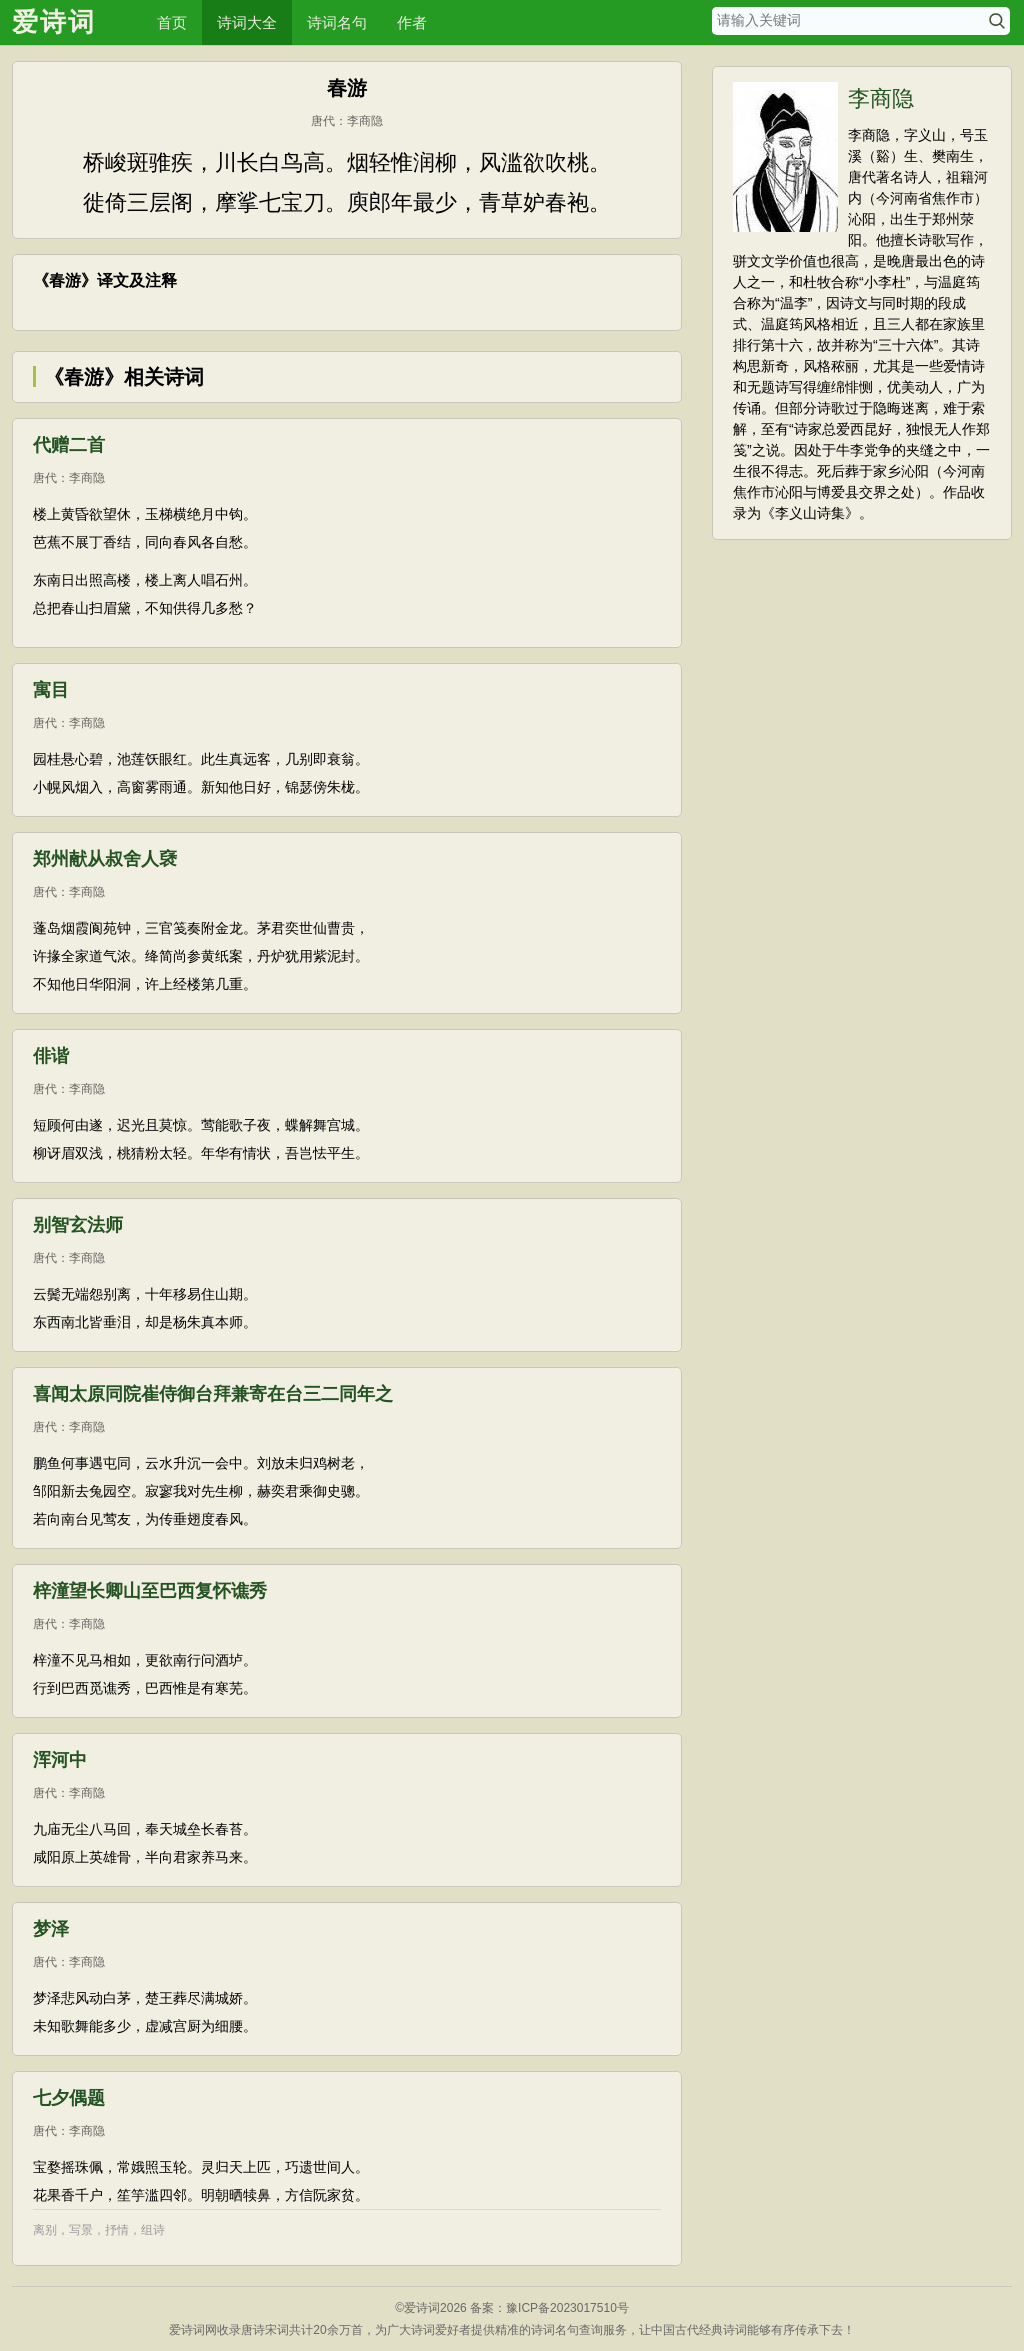 The height and width of the screenshot is (2351, 1024). I want to click on 组诗, so click(153, 2230).